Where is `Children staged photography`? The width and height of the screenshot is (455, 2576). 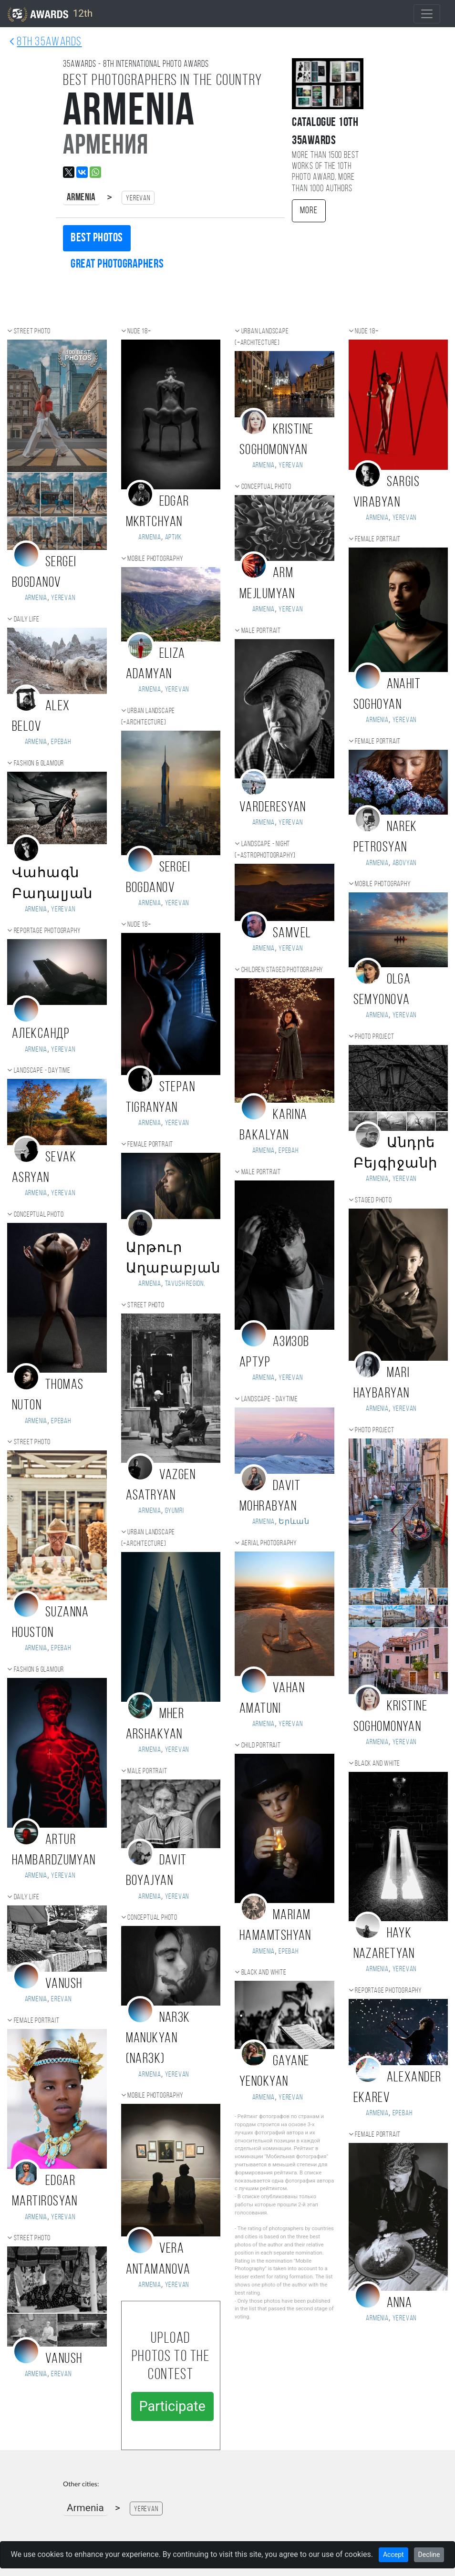 Children staged photography is located at coordinates (282, 970).